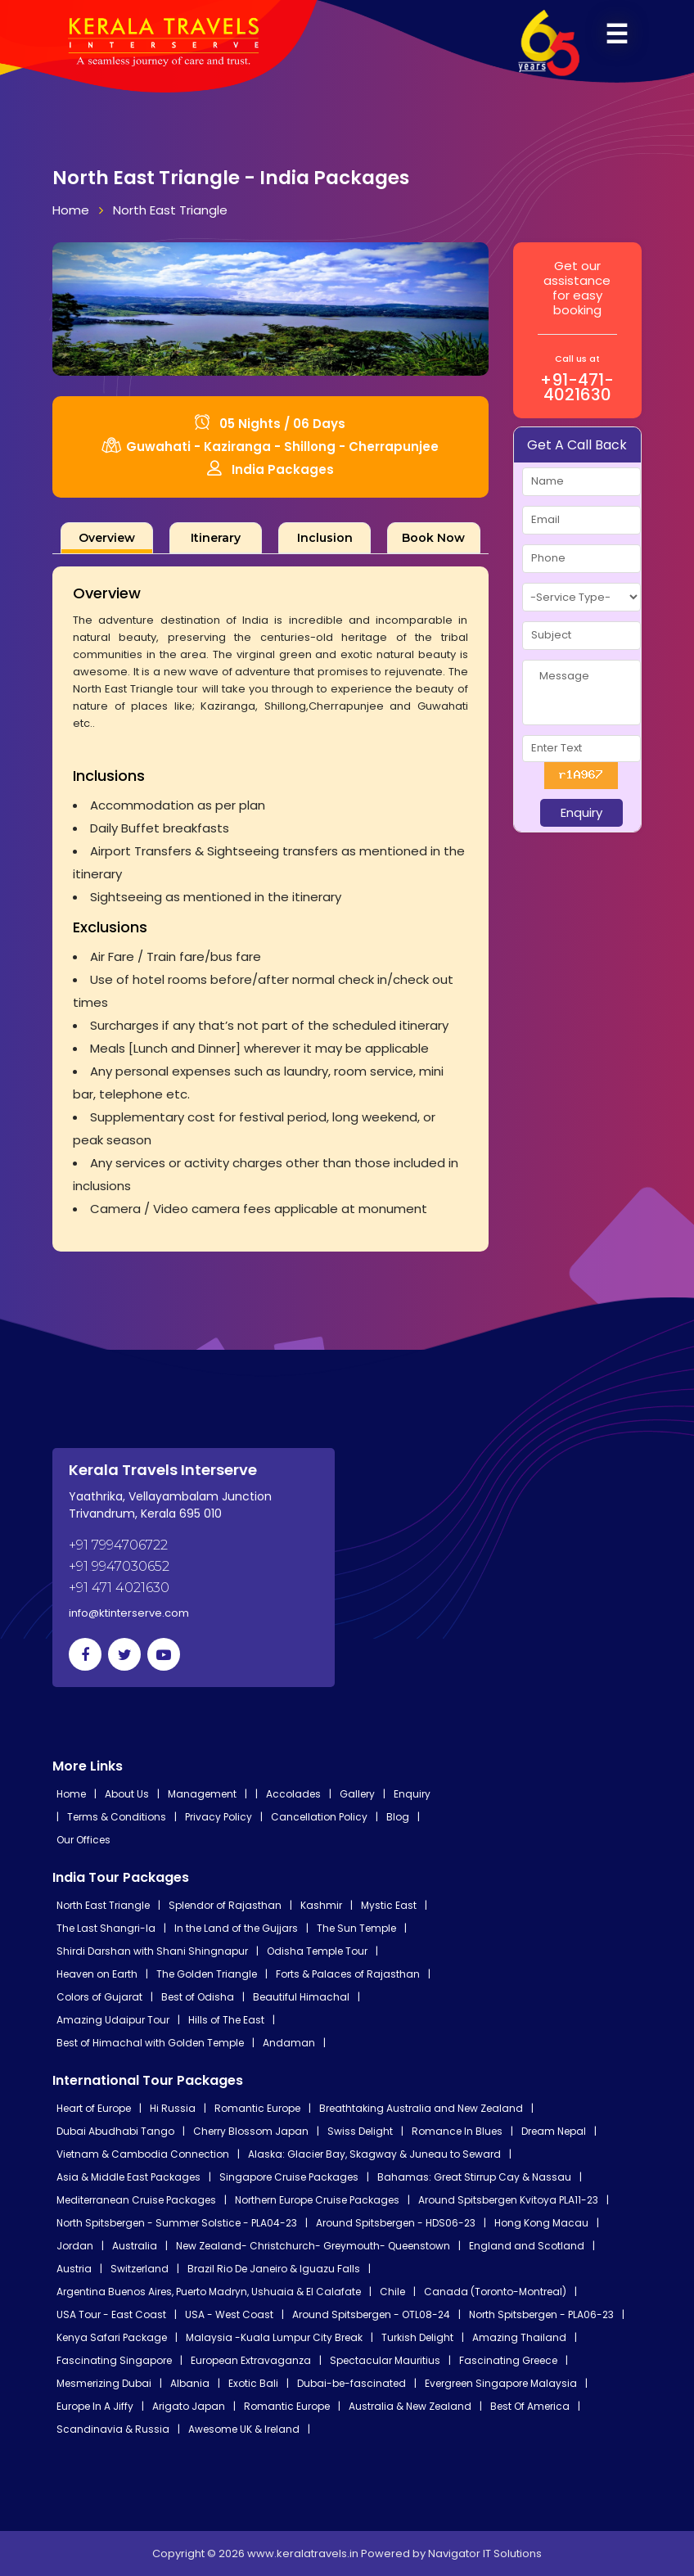 Image resolution: width=694 pixels, height=2576 pixels. What do you see at coordinates (115, 2131) in the screenshot?
I see `Dubai Abudhabi Tango` at bounding box center [115, 2131].